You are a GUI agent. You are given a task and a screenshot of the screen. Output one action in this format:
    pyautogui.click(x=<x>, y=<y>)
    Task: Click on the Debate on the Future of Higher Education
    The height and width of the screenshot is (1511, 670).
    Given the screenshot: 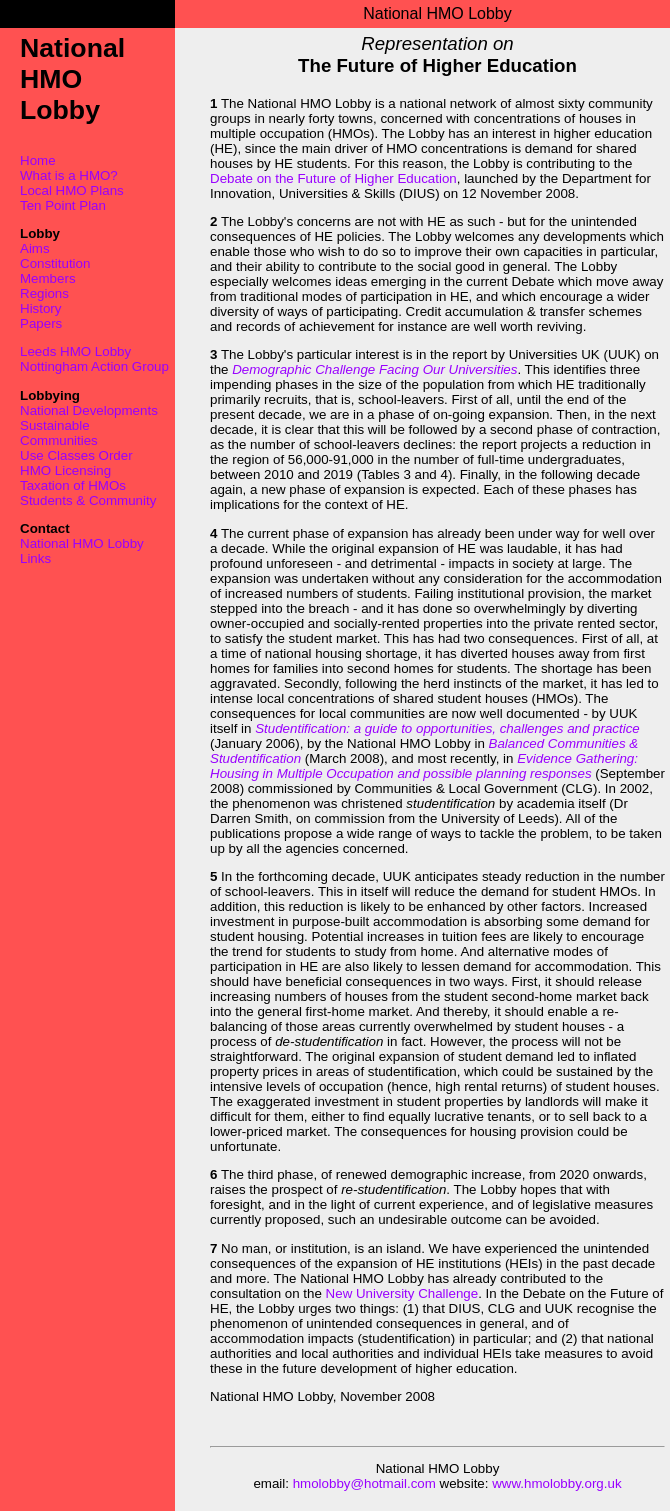 What is the action you would take?
    pyautogui.click(x=333, y=178)
    